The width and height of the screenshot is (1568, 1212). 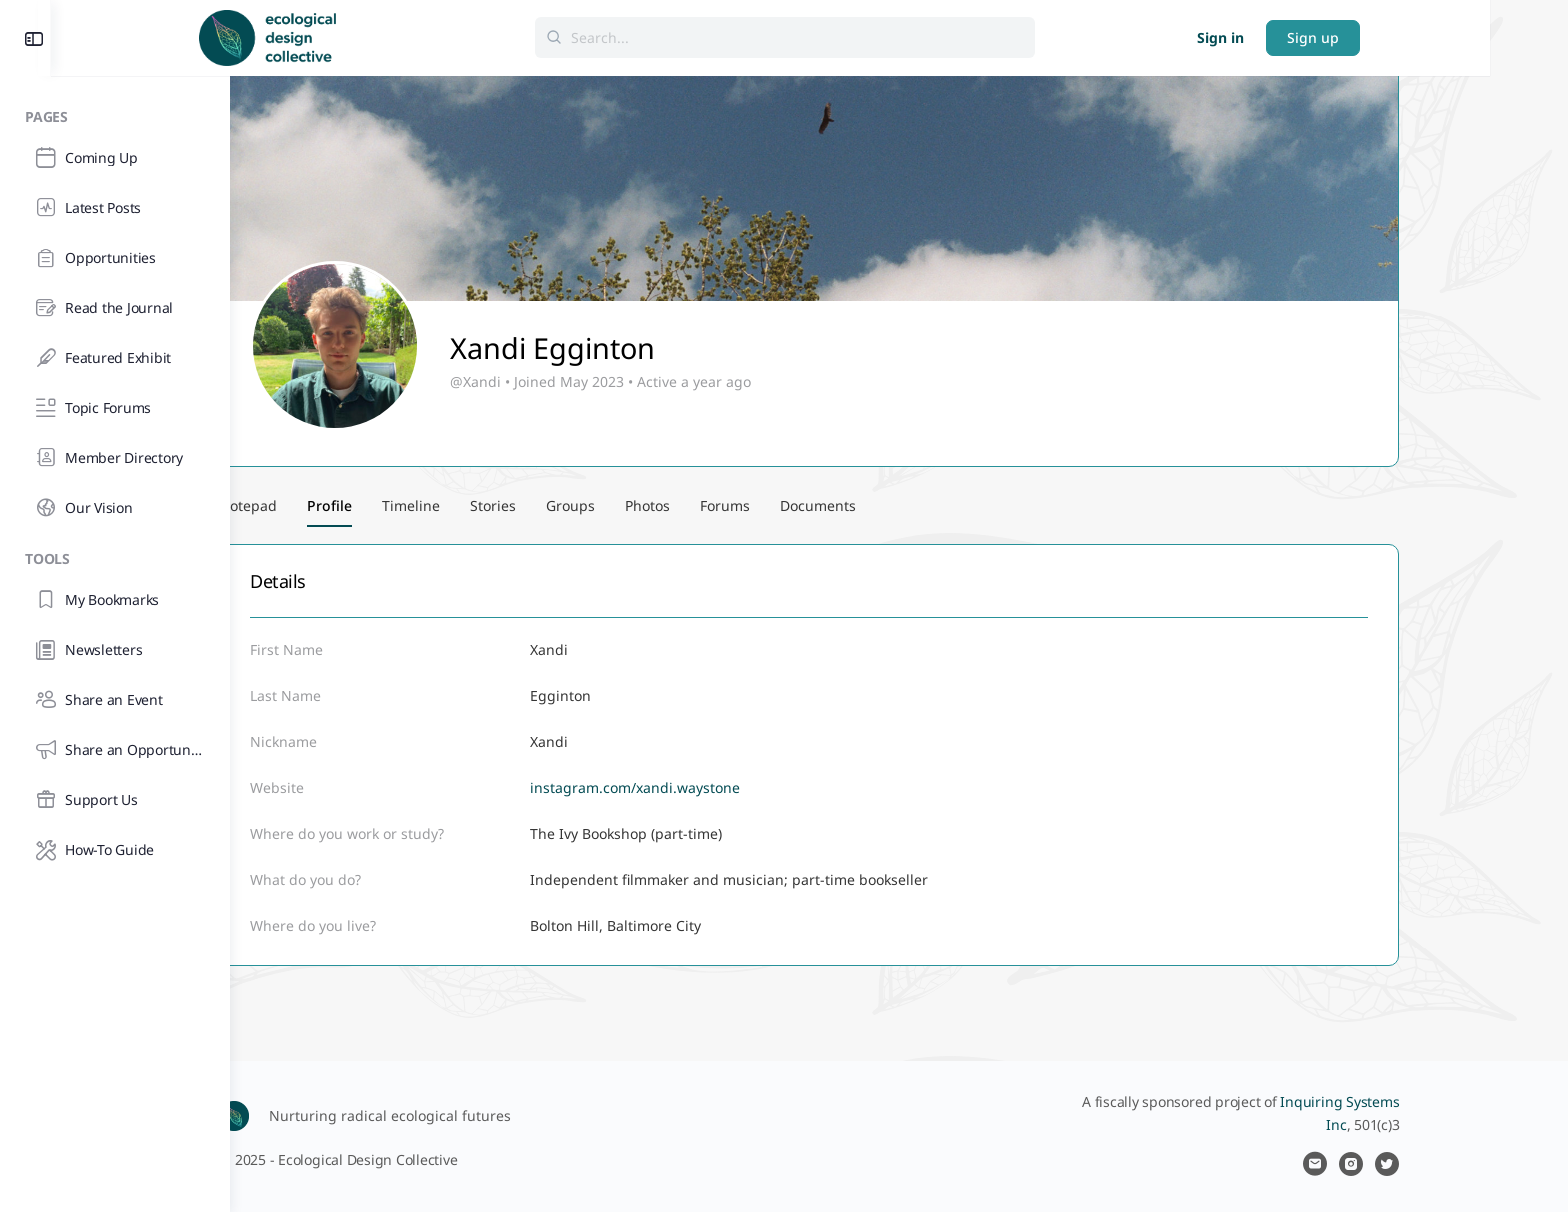 I want to click on [Latest Posts], so click(x=114, y=208).